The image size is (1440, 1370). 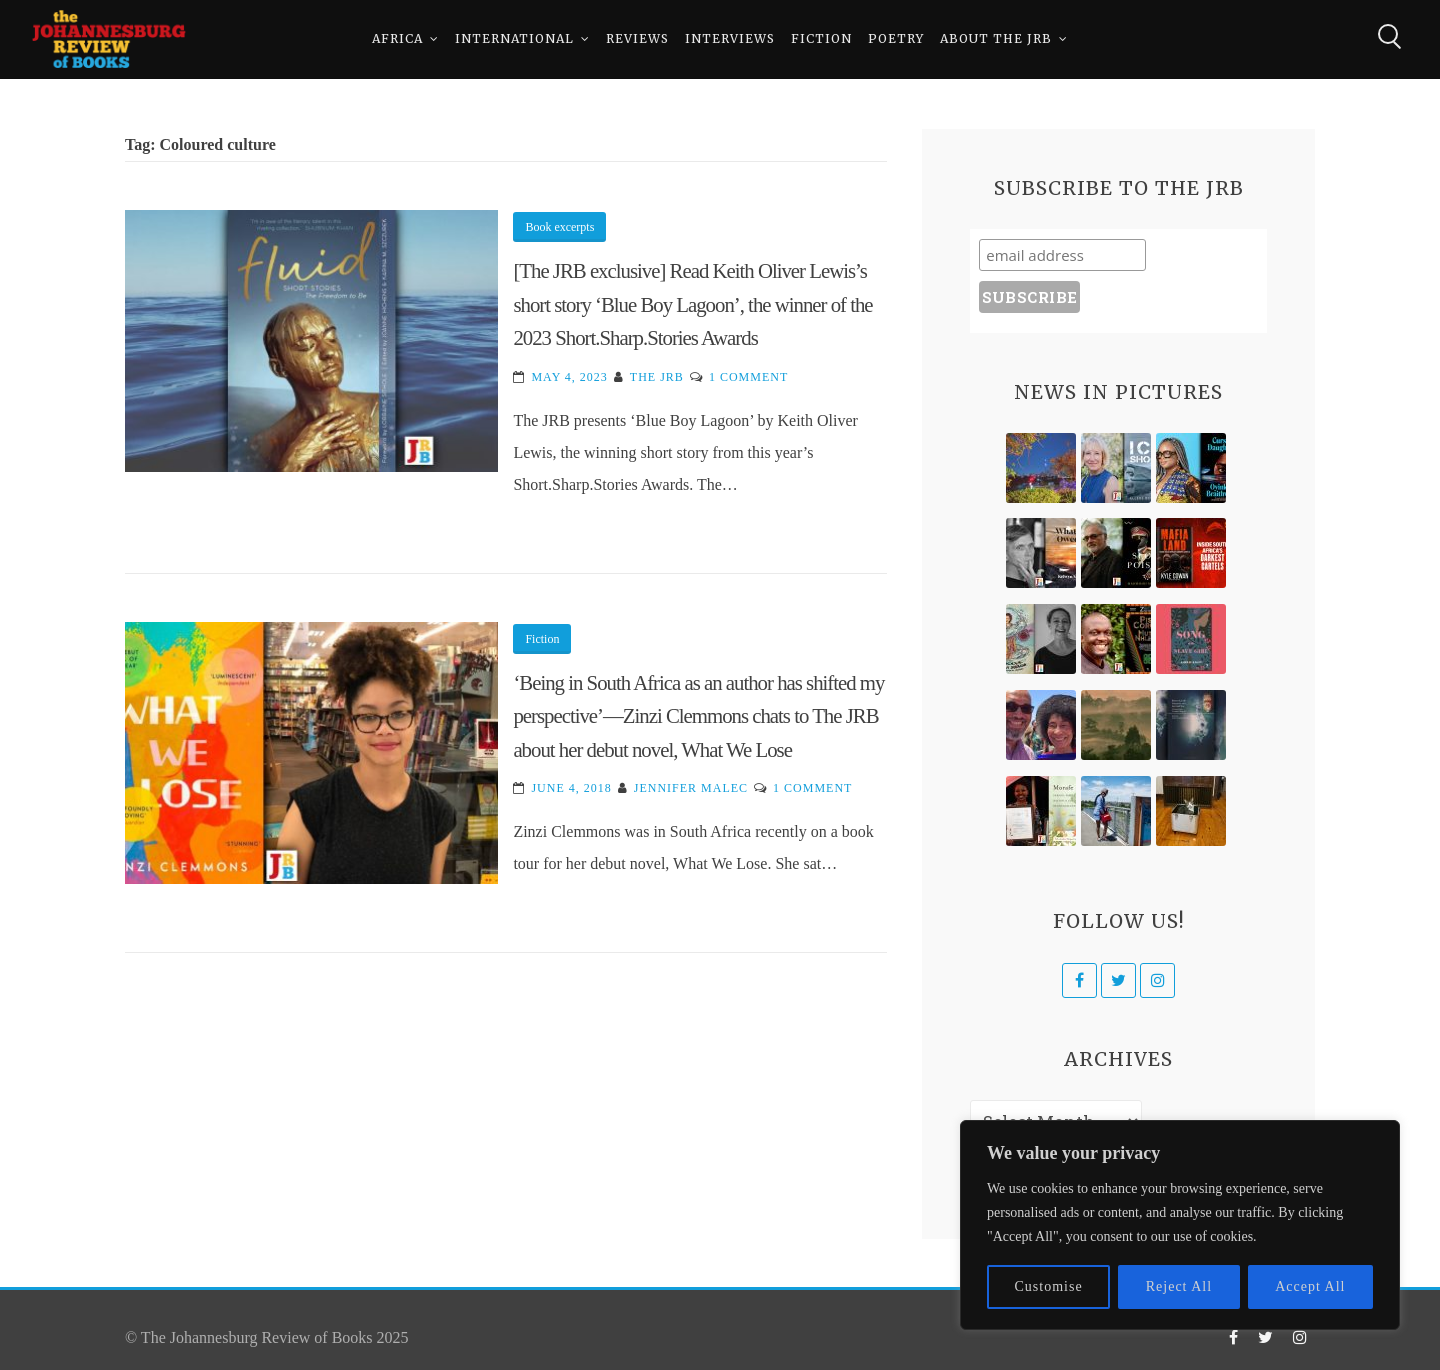 What do you see at coordinates (637, 39) in the screenshot?
I see `Reviews` at bounding box center [637, 39].